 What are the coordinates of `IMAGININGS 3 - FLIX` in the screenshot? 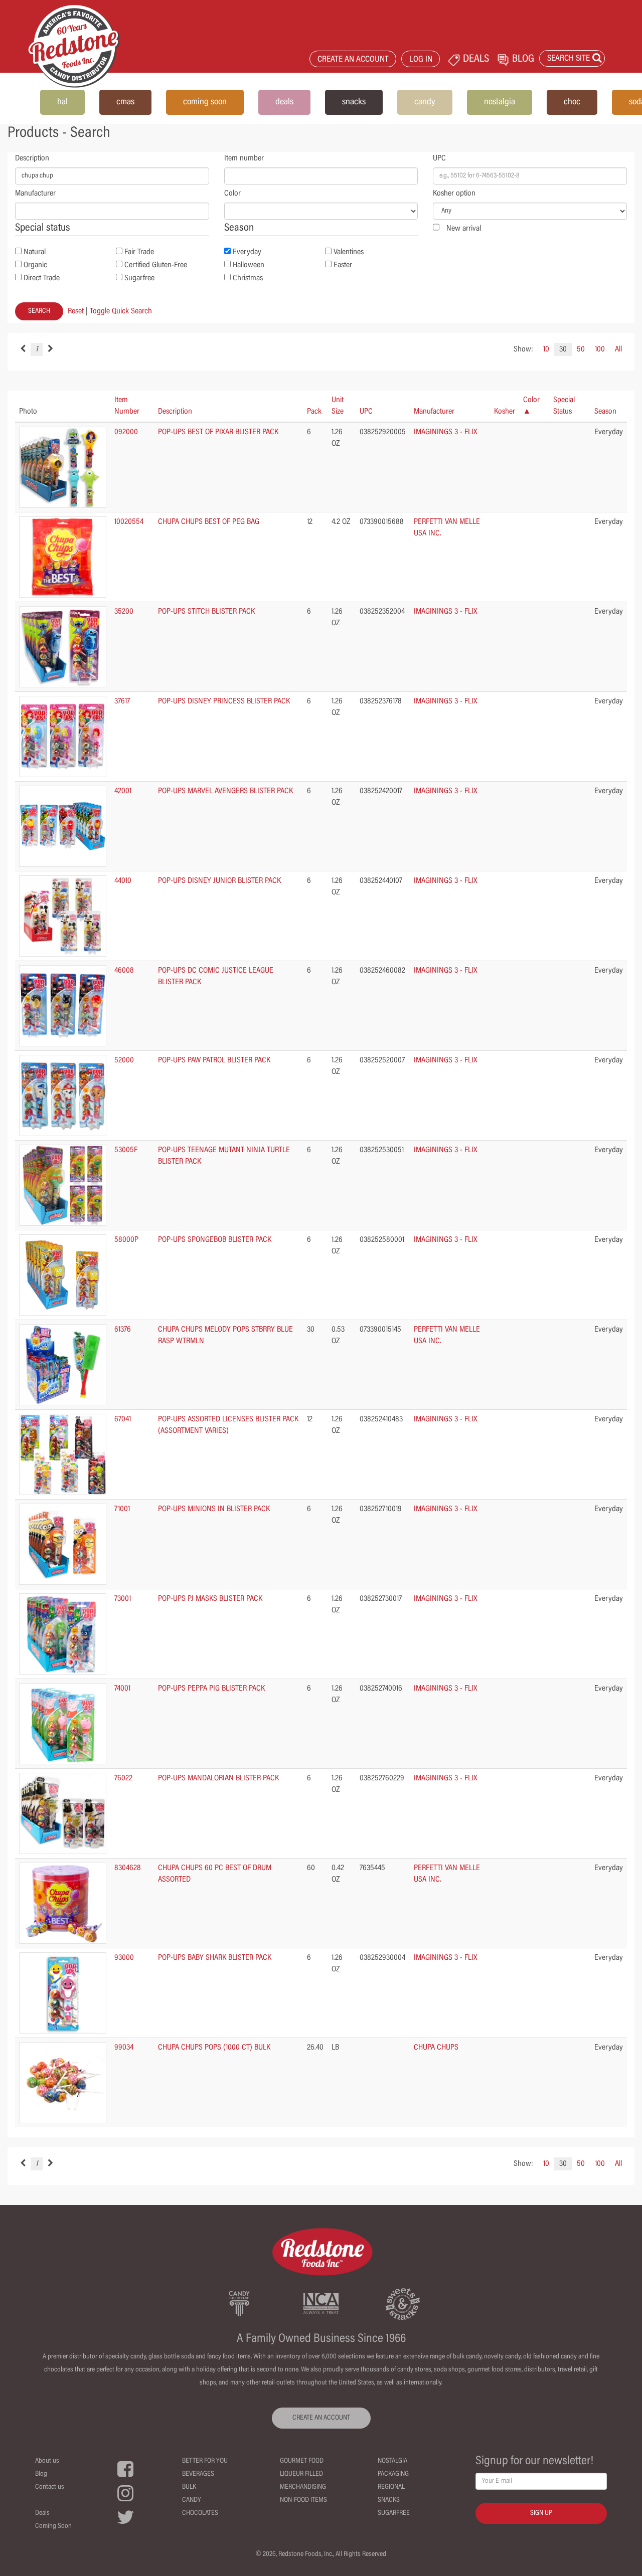 It's located at (445, 432).